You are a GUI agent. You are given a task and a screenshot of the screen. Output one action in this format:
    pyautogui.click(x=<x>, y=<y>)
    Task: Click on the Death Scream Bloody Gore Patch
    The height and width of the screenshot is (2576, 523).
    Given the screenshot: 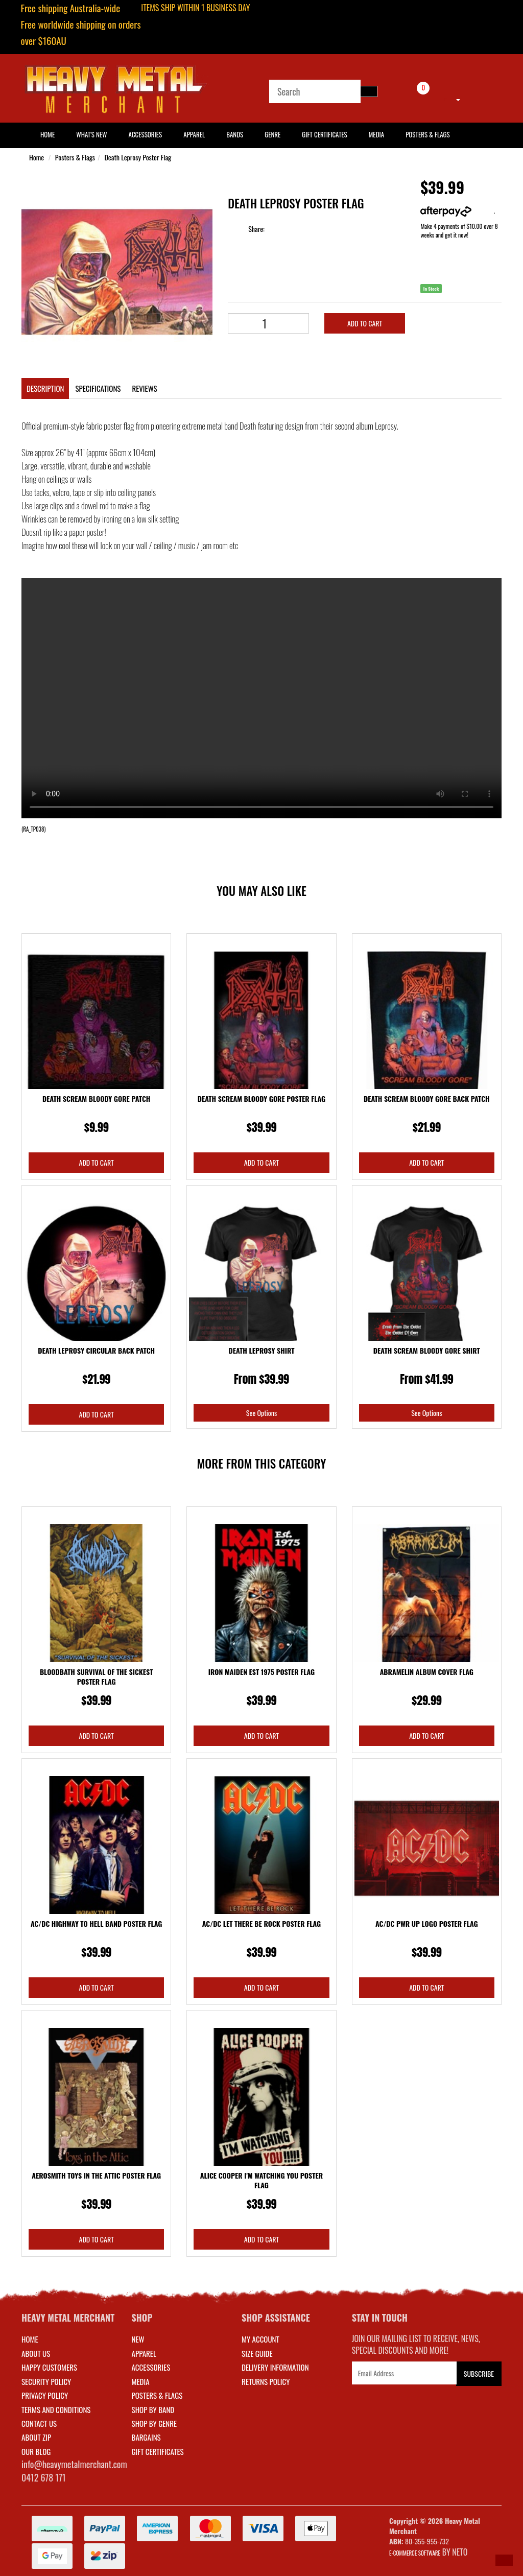 What is the action you would take?
    pyautogui.click(x=96, y=1098)
    